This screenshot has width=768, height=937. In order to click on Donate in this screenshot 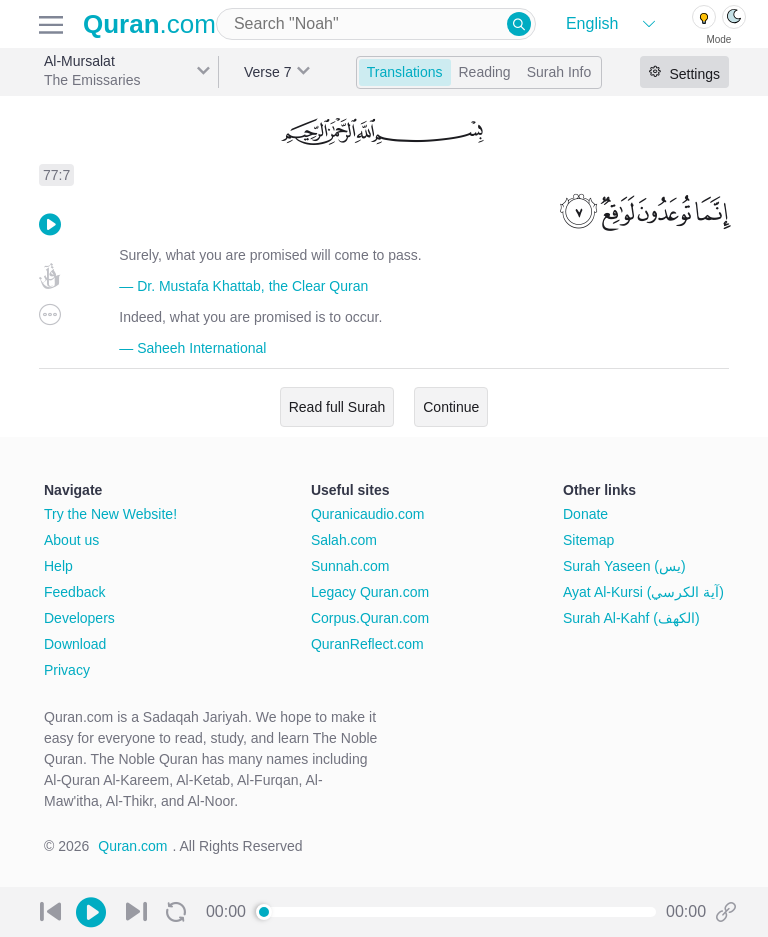, I will do `click(585, 514)`.